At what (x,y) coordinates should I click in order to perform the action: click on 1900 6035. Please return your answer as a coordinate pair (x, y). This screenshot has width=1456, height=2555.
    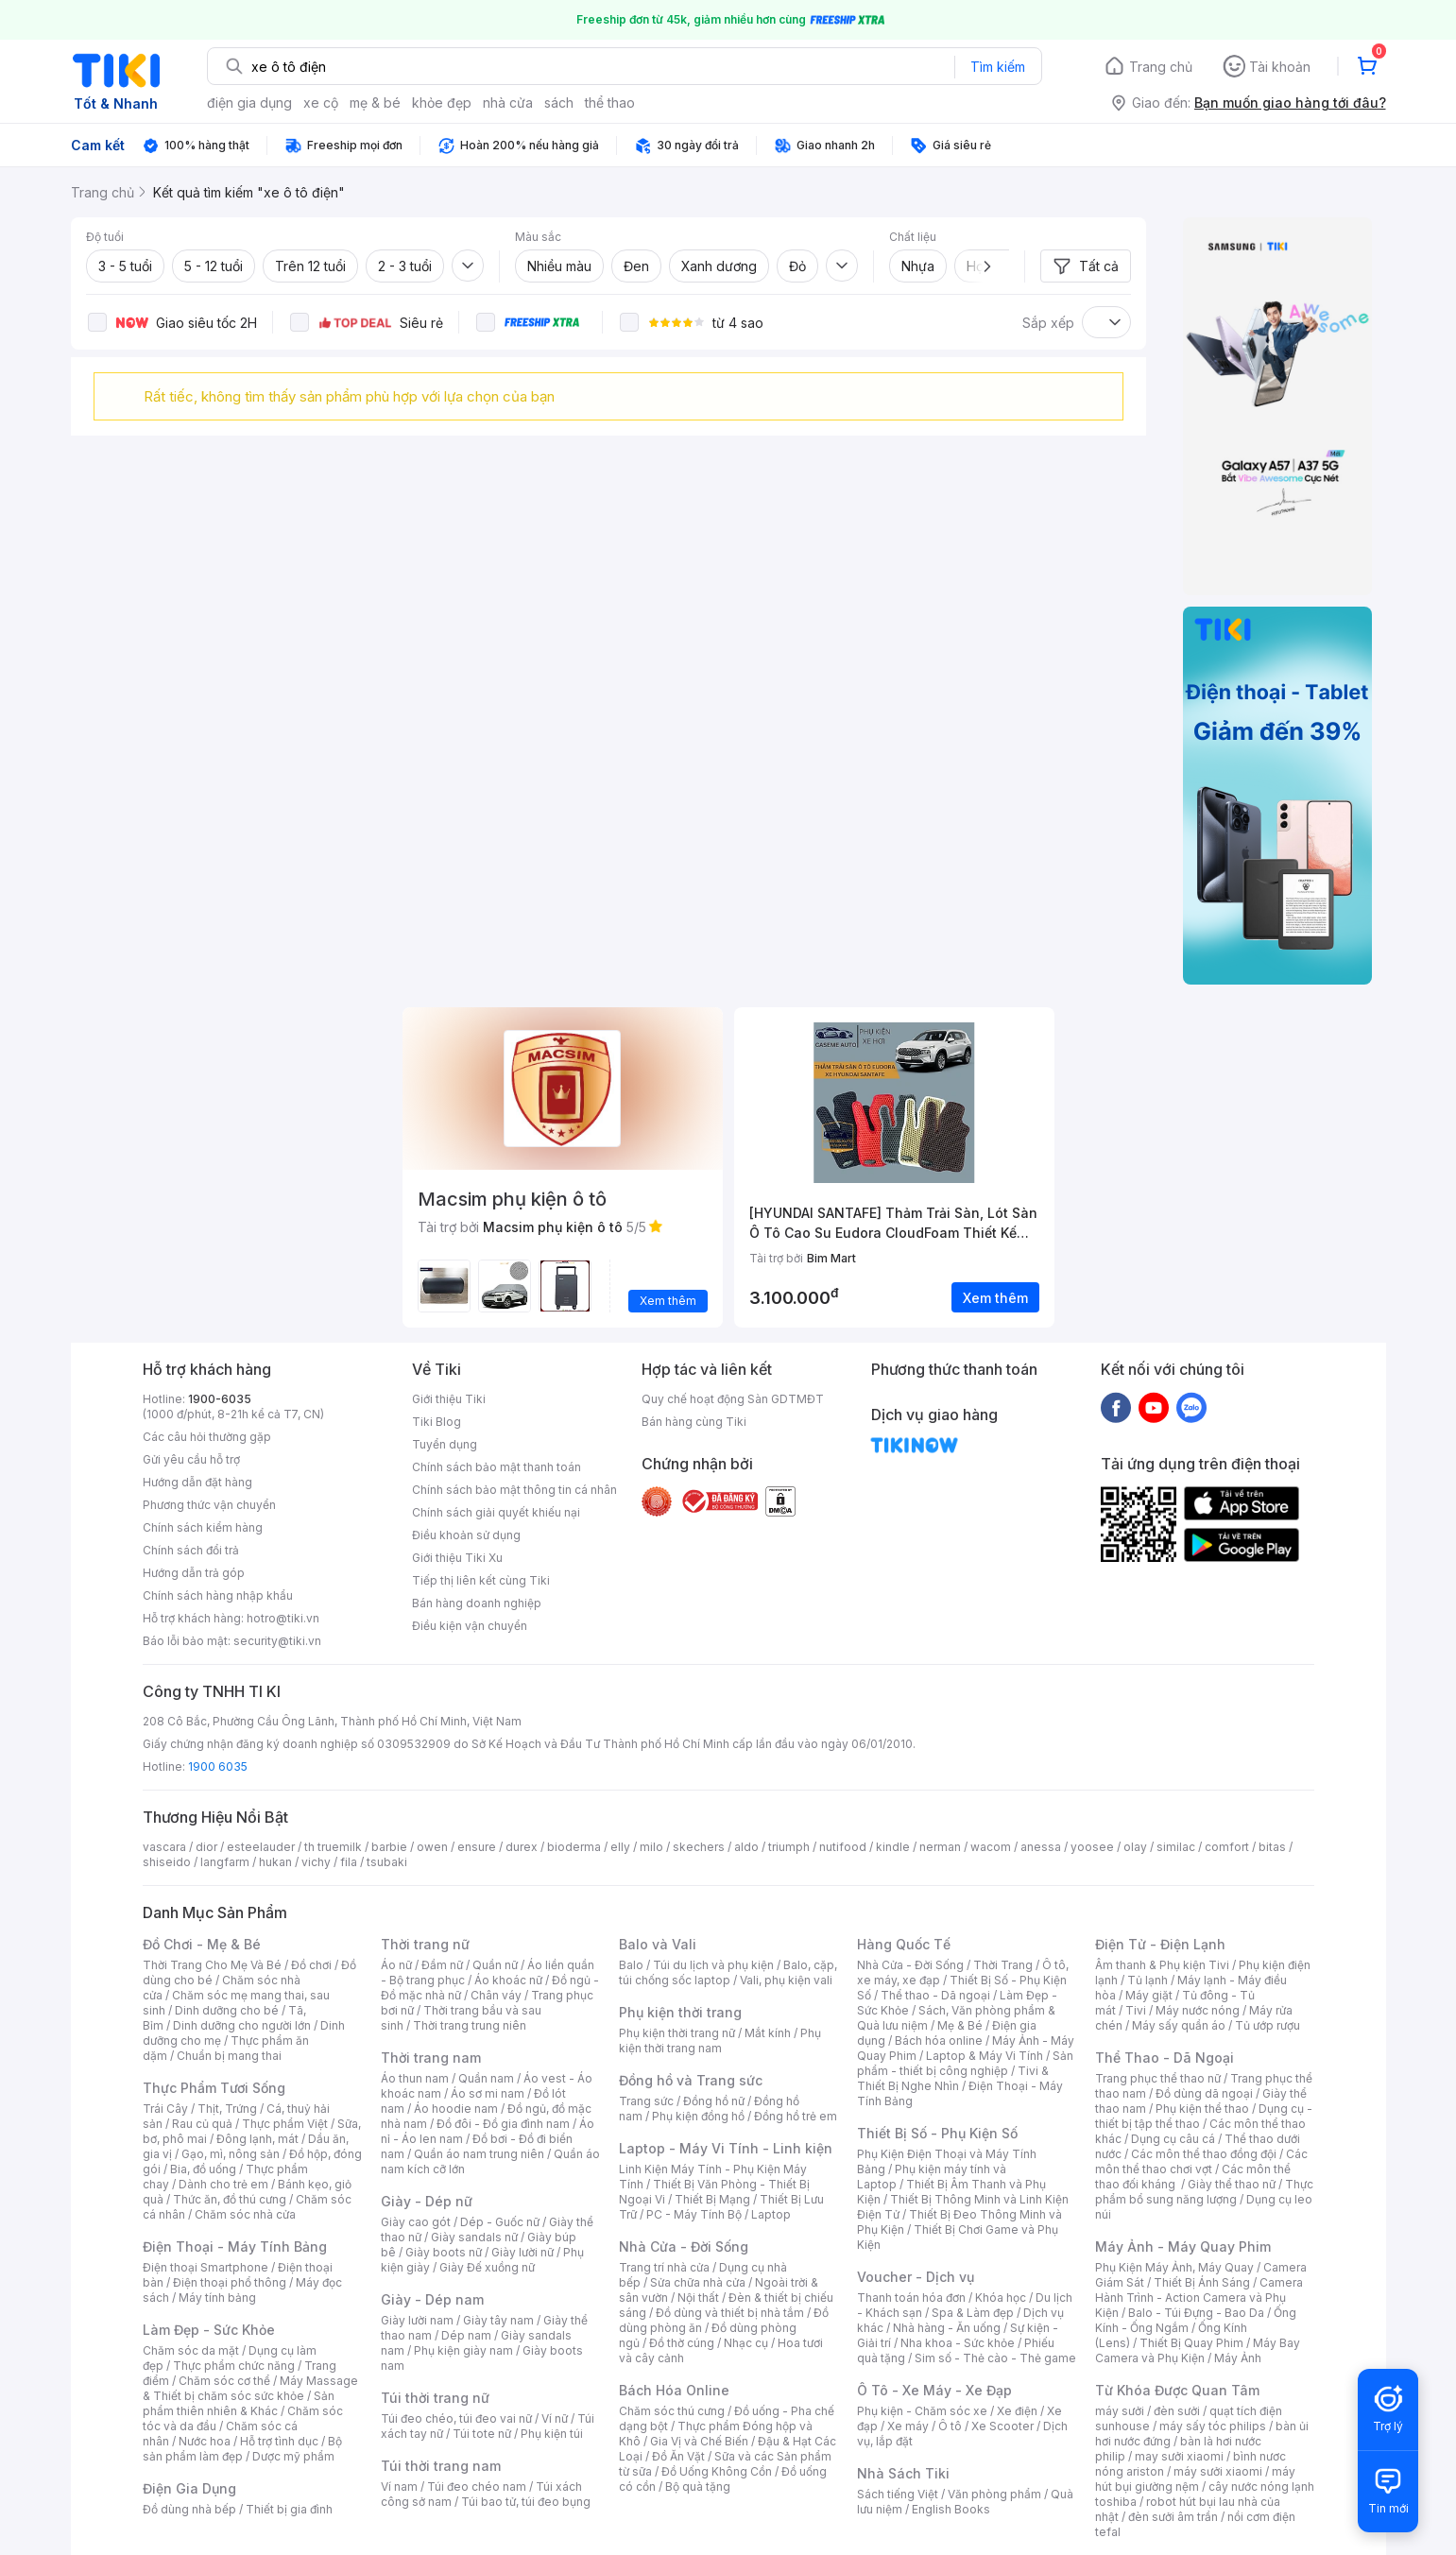
    Looking at the image, I should click on (218, 1766).